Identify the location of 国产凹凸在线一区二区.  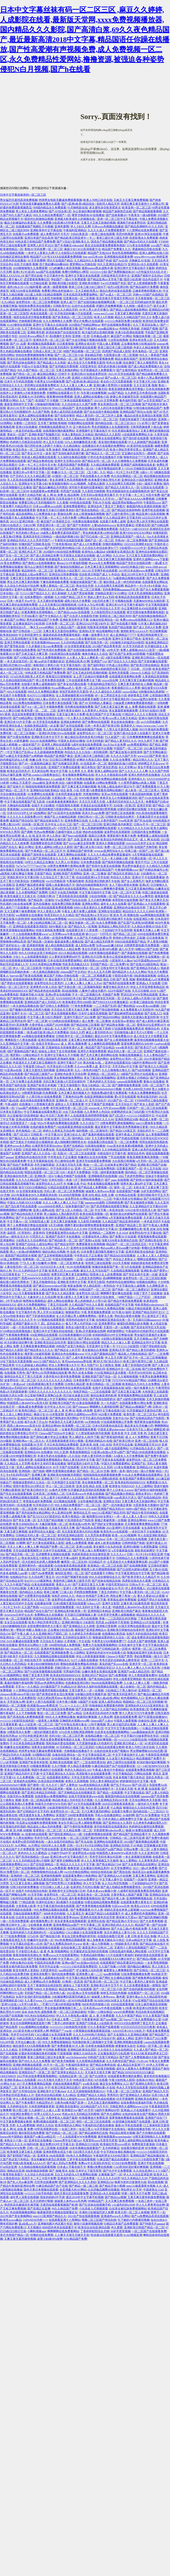
(94, 536).